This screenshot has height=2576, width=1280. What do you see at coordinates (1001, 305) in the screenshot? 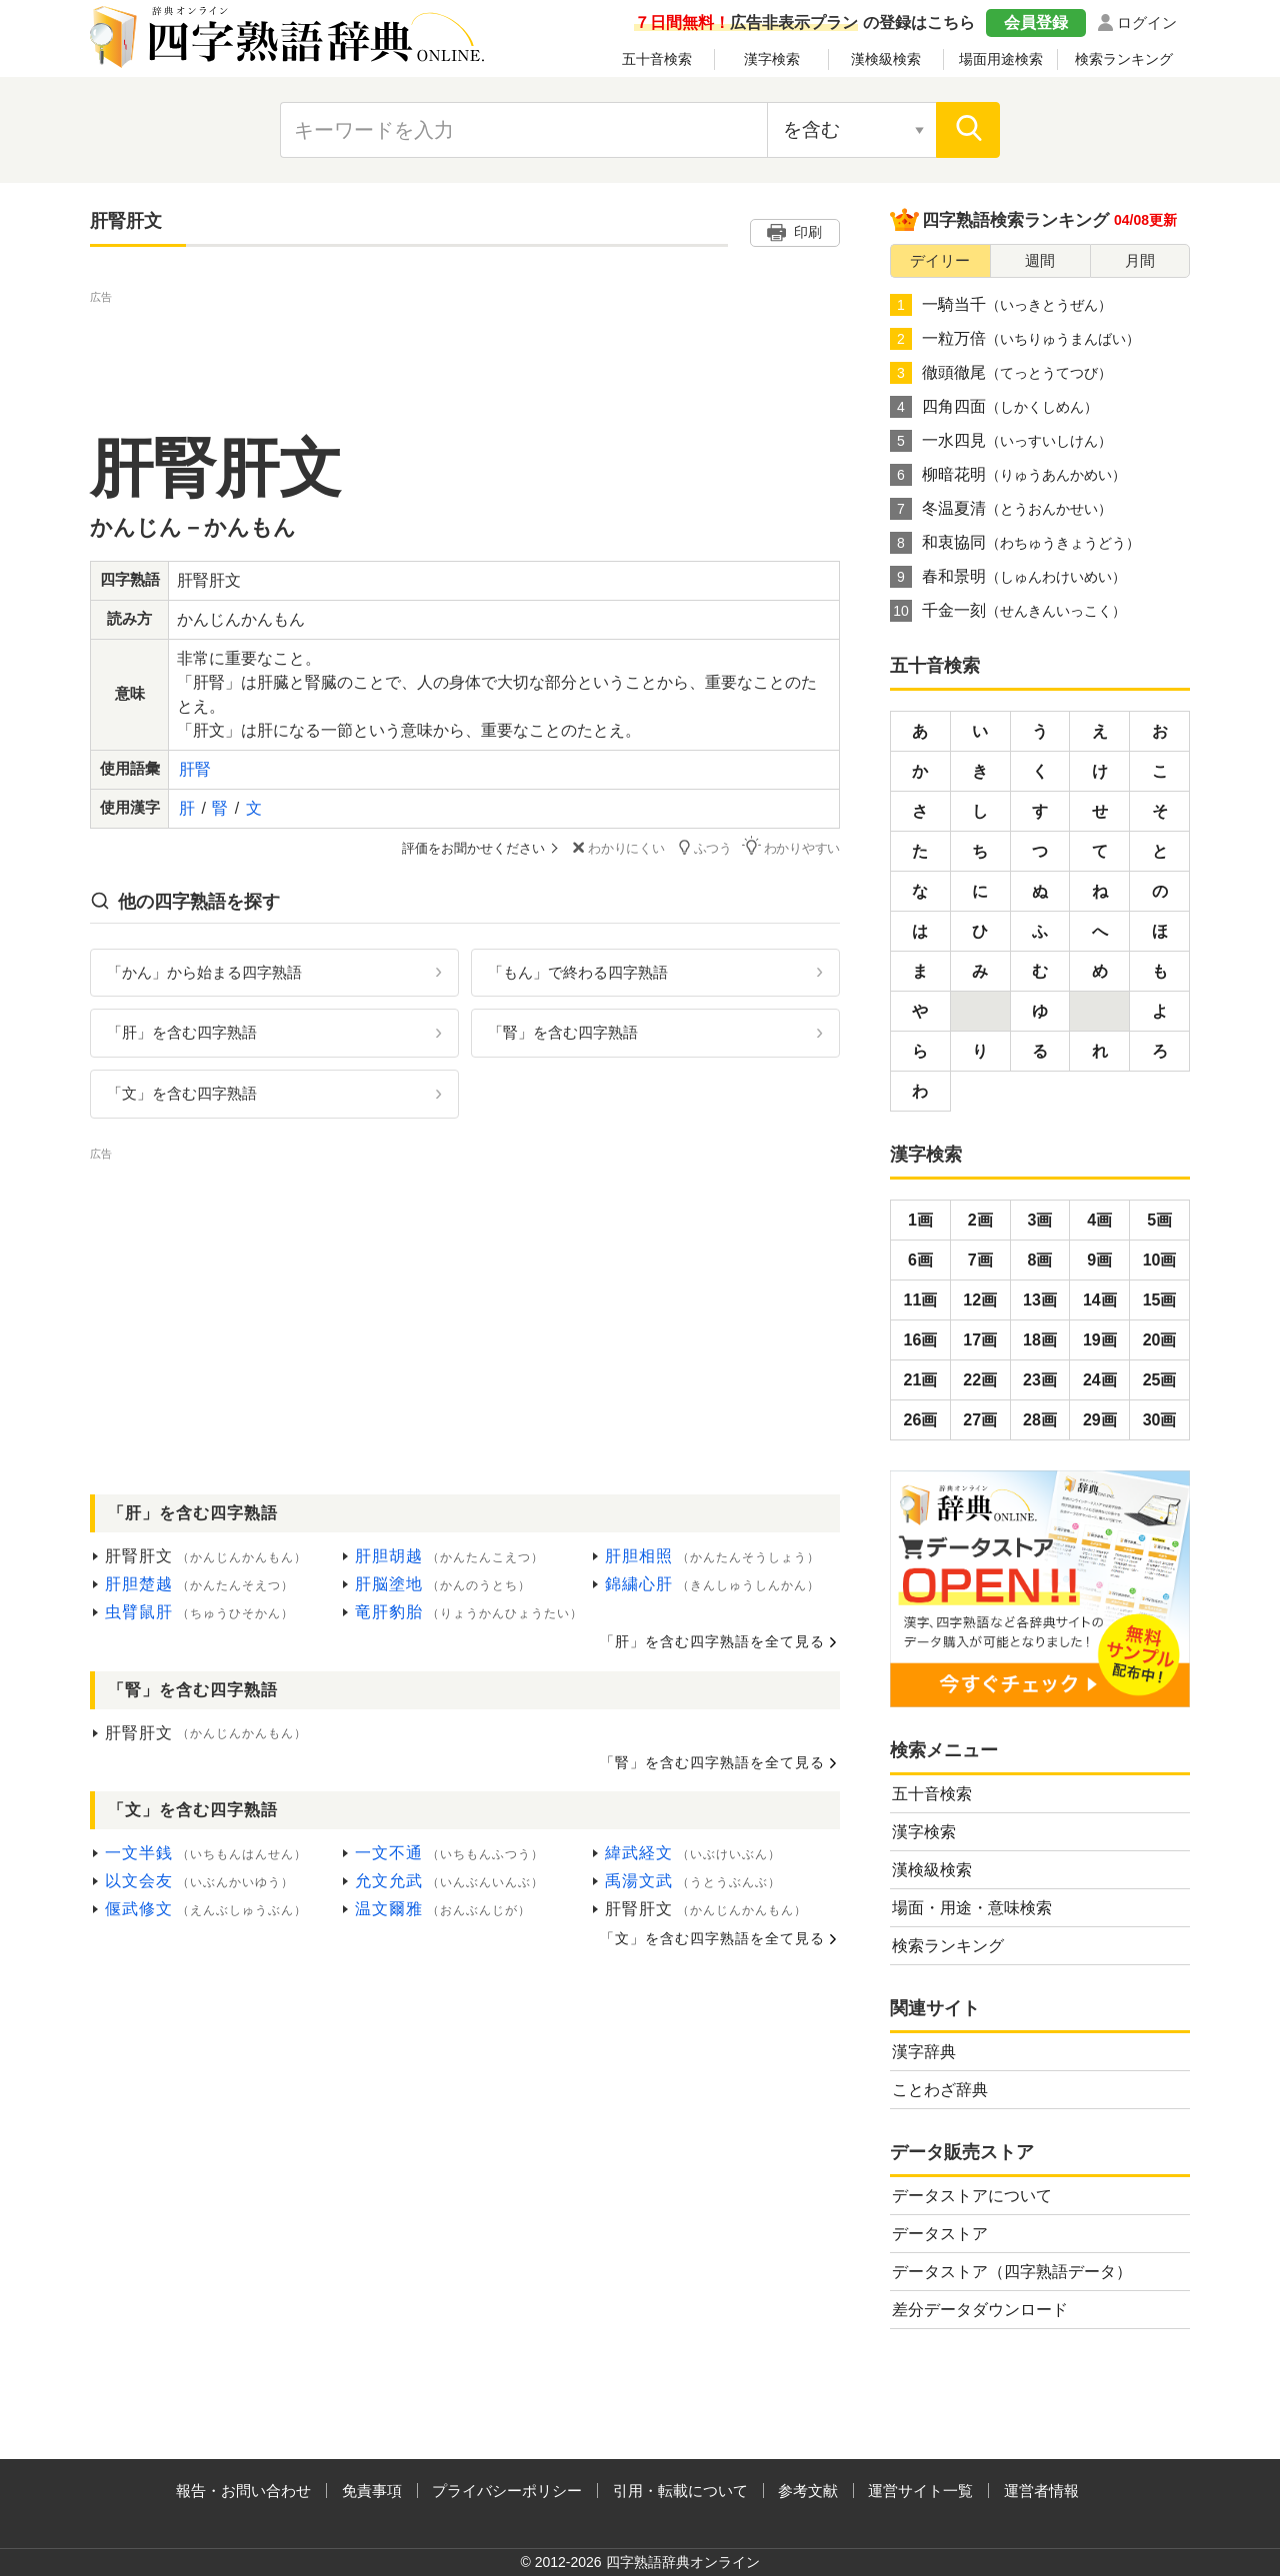
I see `一騎当千` at bounding box center [1001, 305].